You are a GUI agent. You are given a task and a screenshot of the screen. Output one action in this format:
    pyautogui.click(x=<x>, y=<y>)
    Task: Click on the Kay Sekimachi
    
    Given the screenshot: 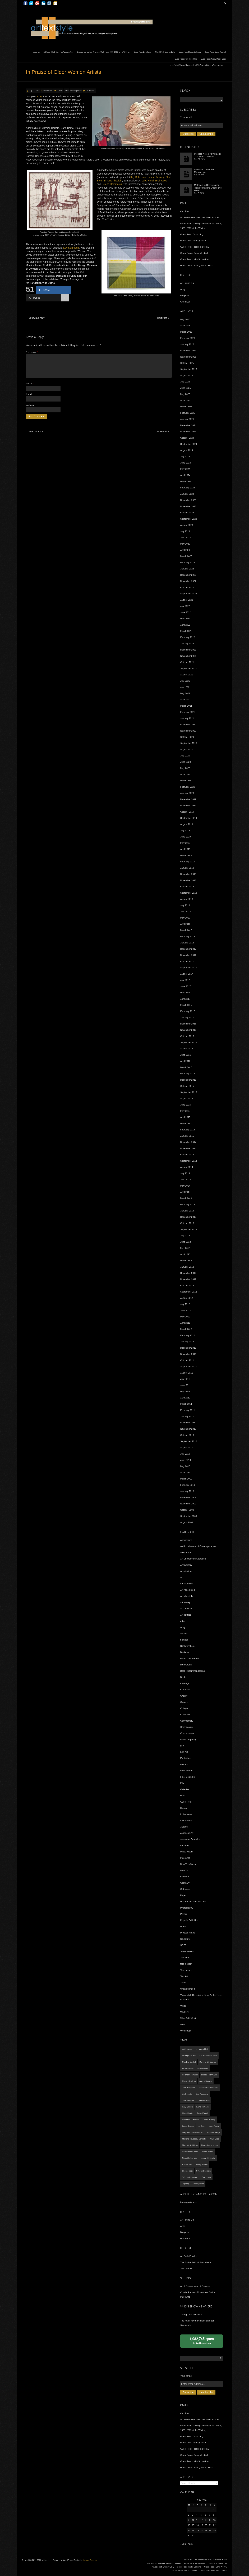 What is the action you would take?
    pyautogui.click(x=138, y=177)
    